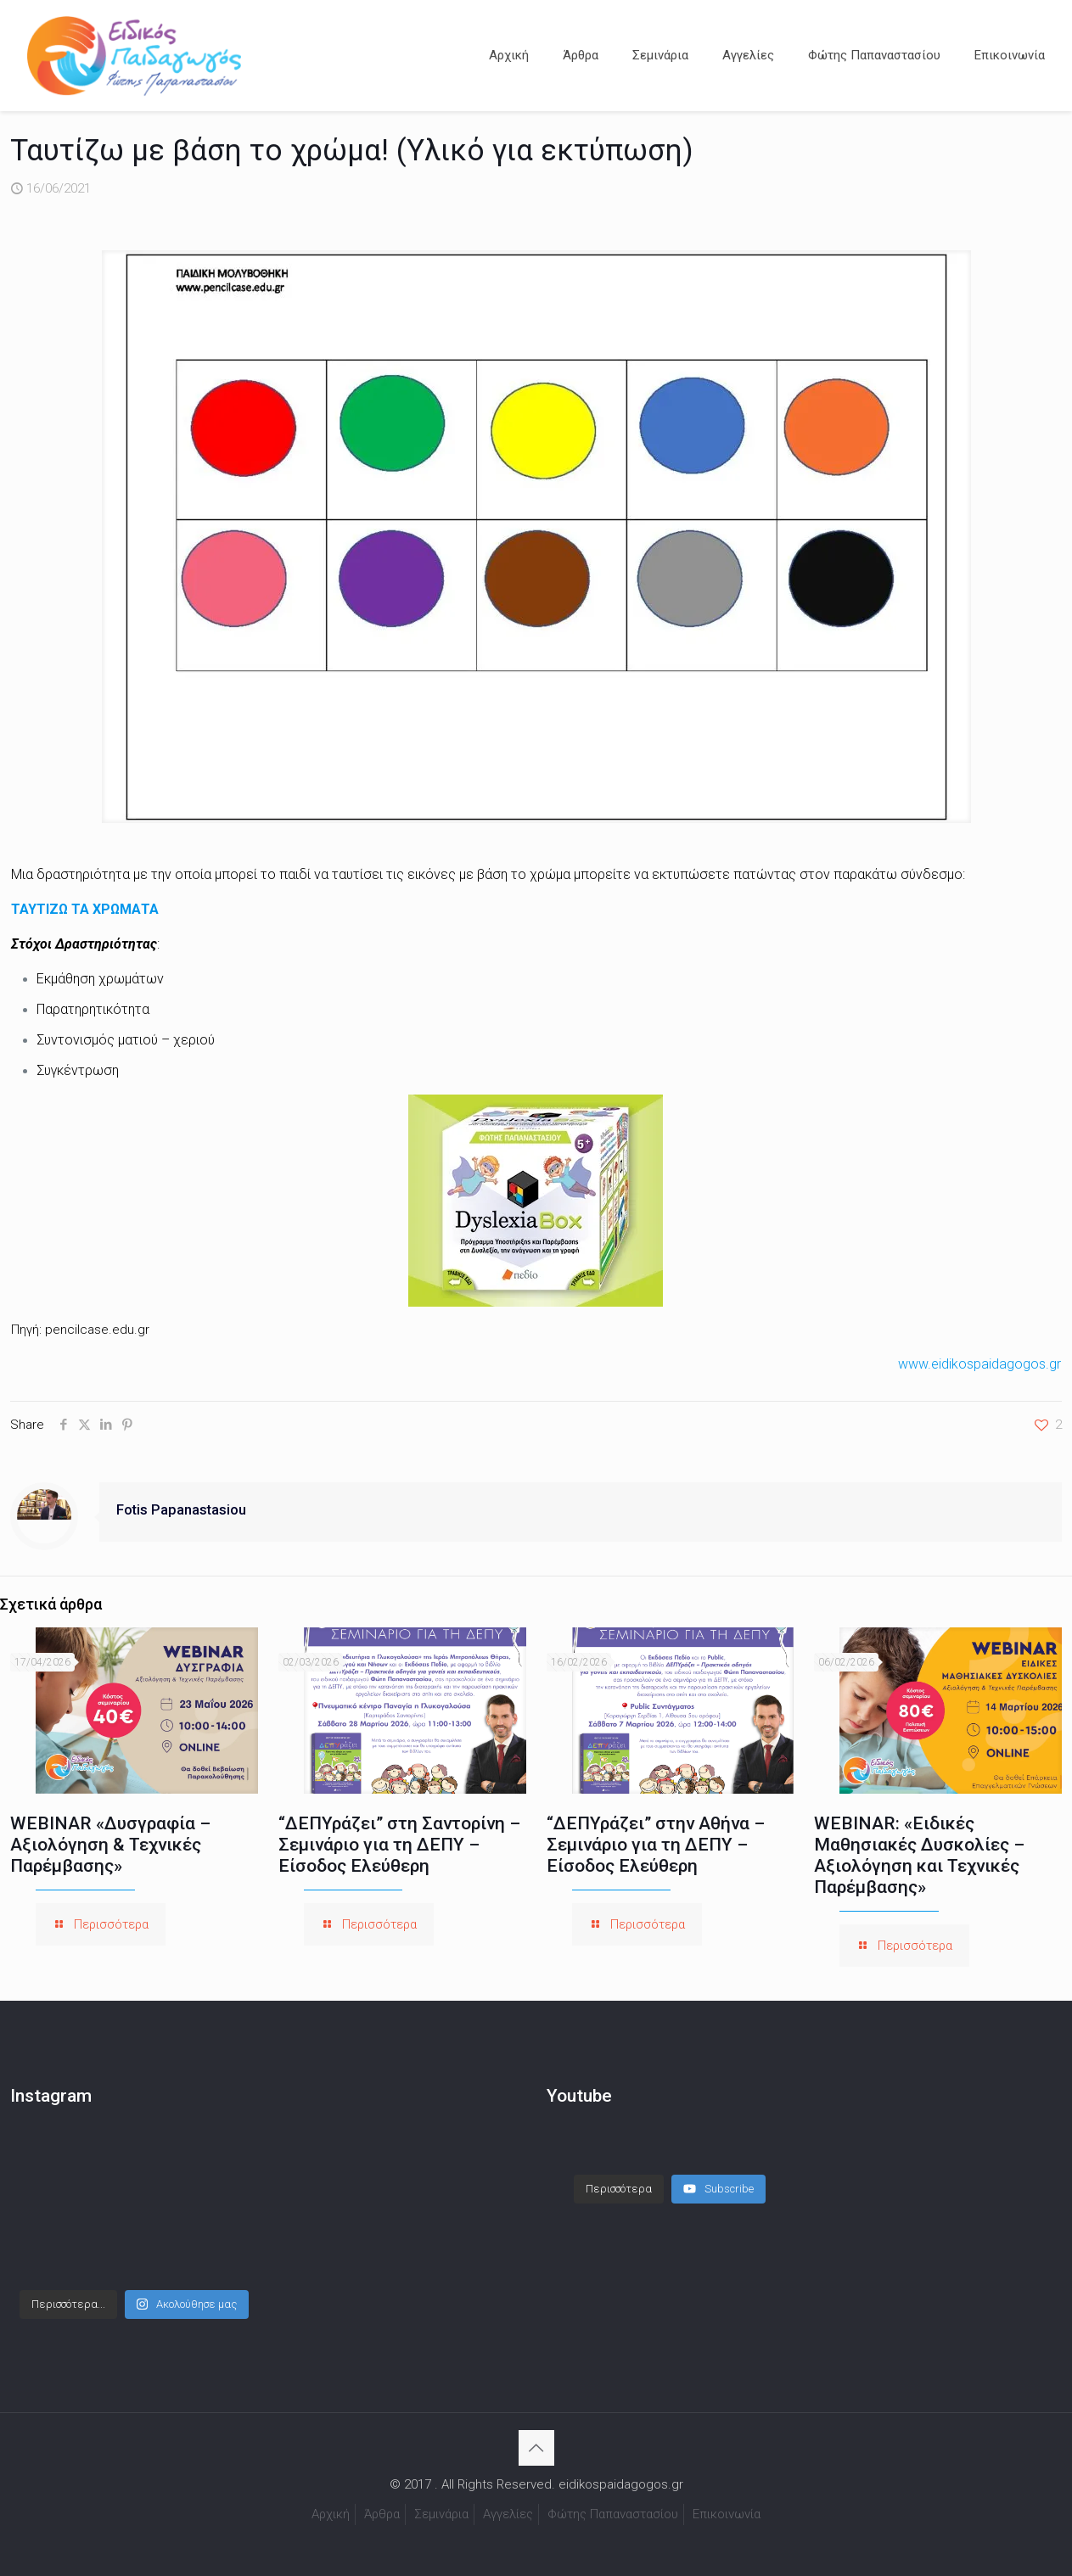  Describe the element at coordinates (85, 909) in the screenshot. I see `ΤΑΥΤΙΖΩ ΤΑ ΧΡΩΜΑΤΑ` at that location.